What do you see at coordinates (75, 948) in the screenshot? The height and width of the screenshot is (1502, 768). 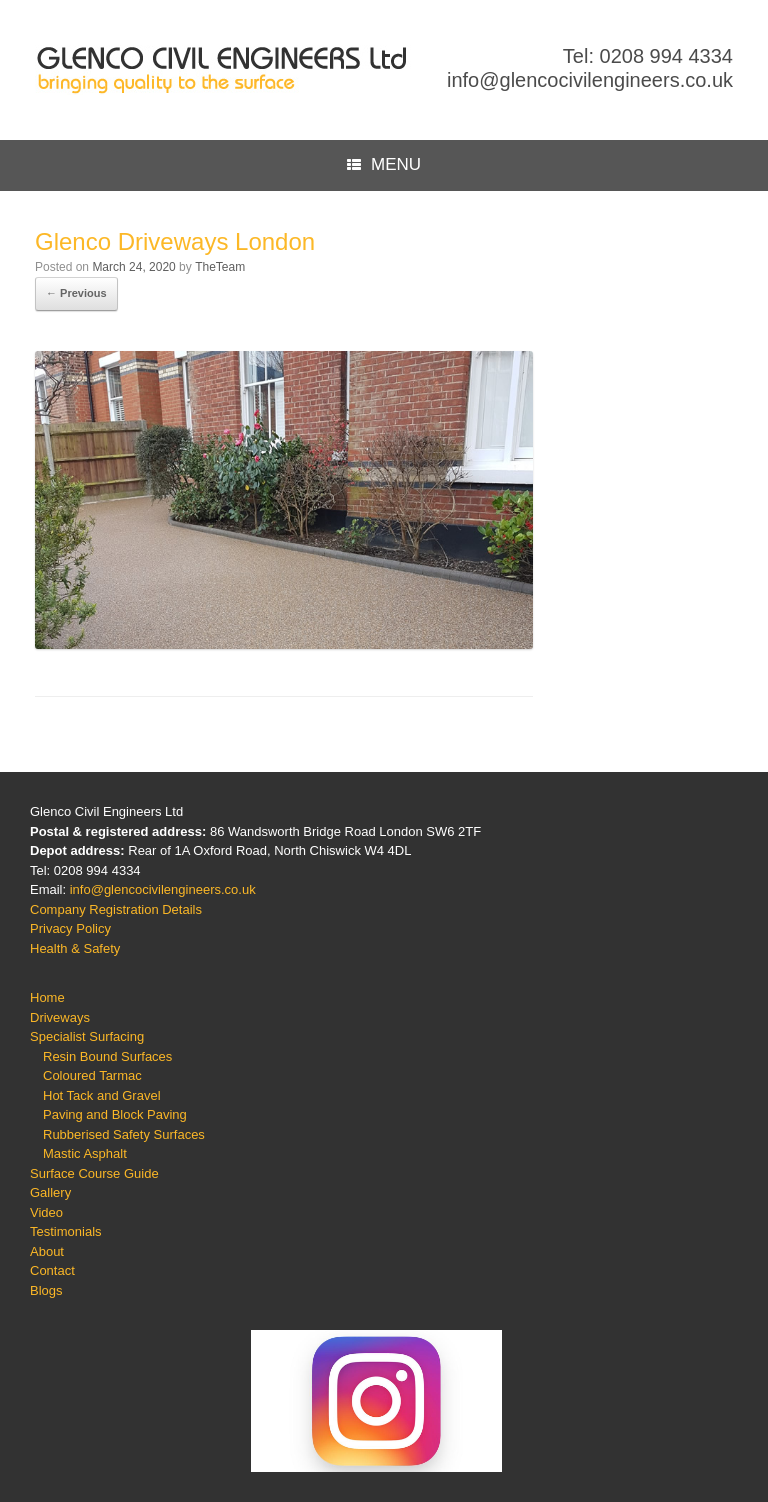 I see `Health & Safety` at bounding box center [75, 948].